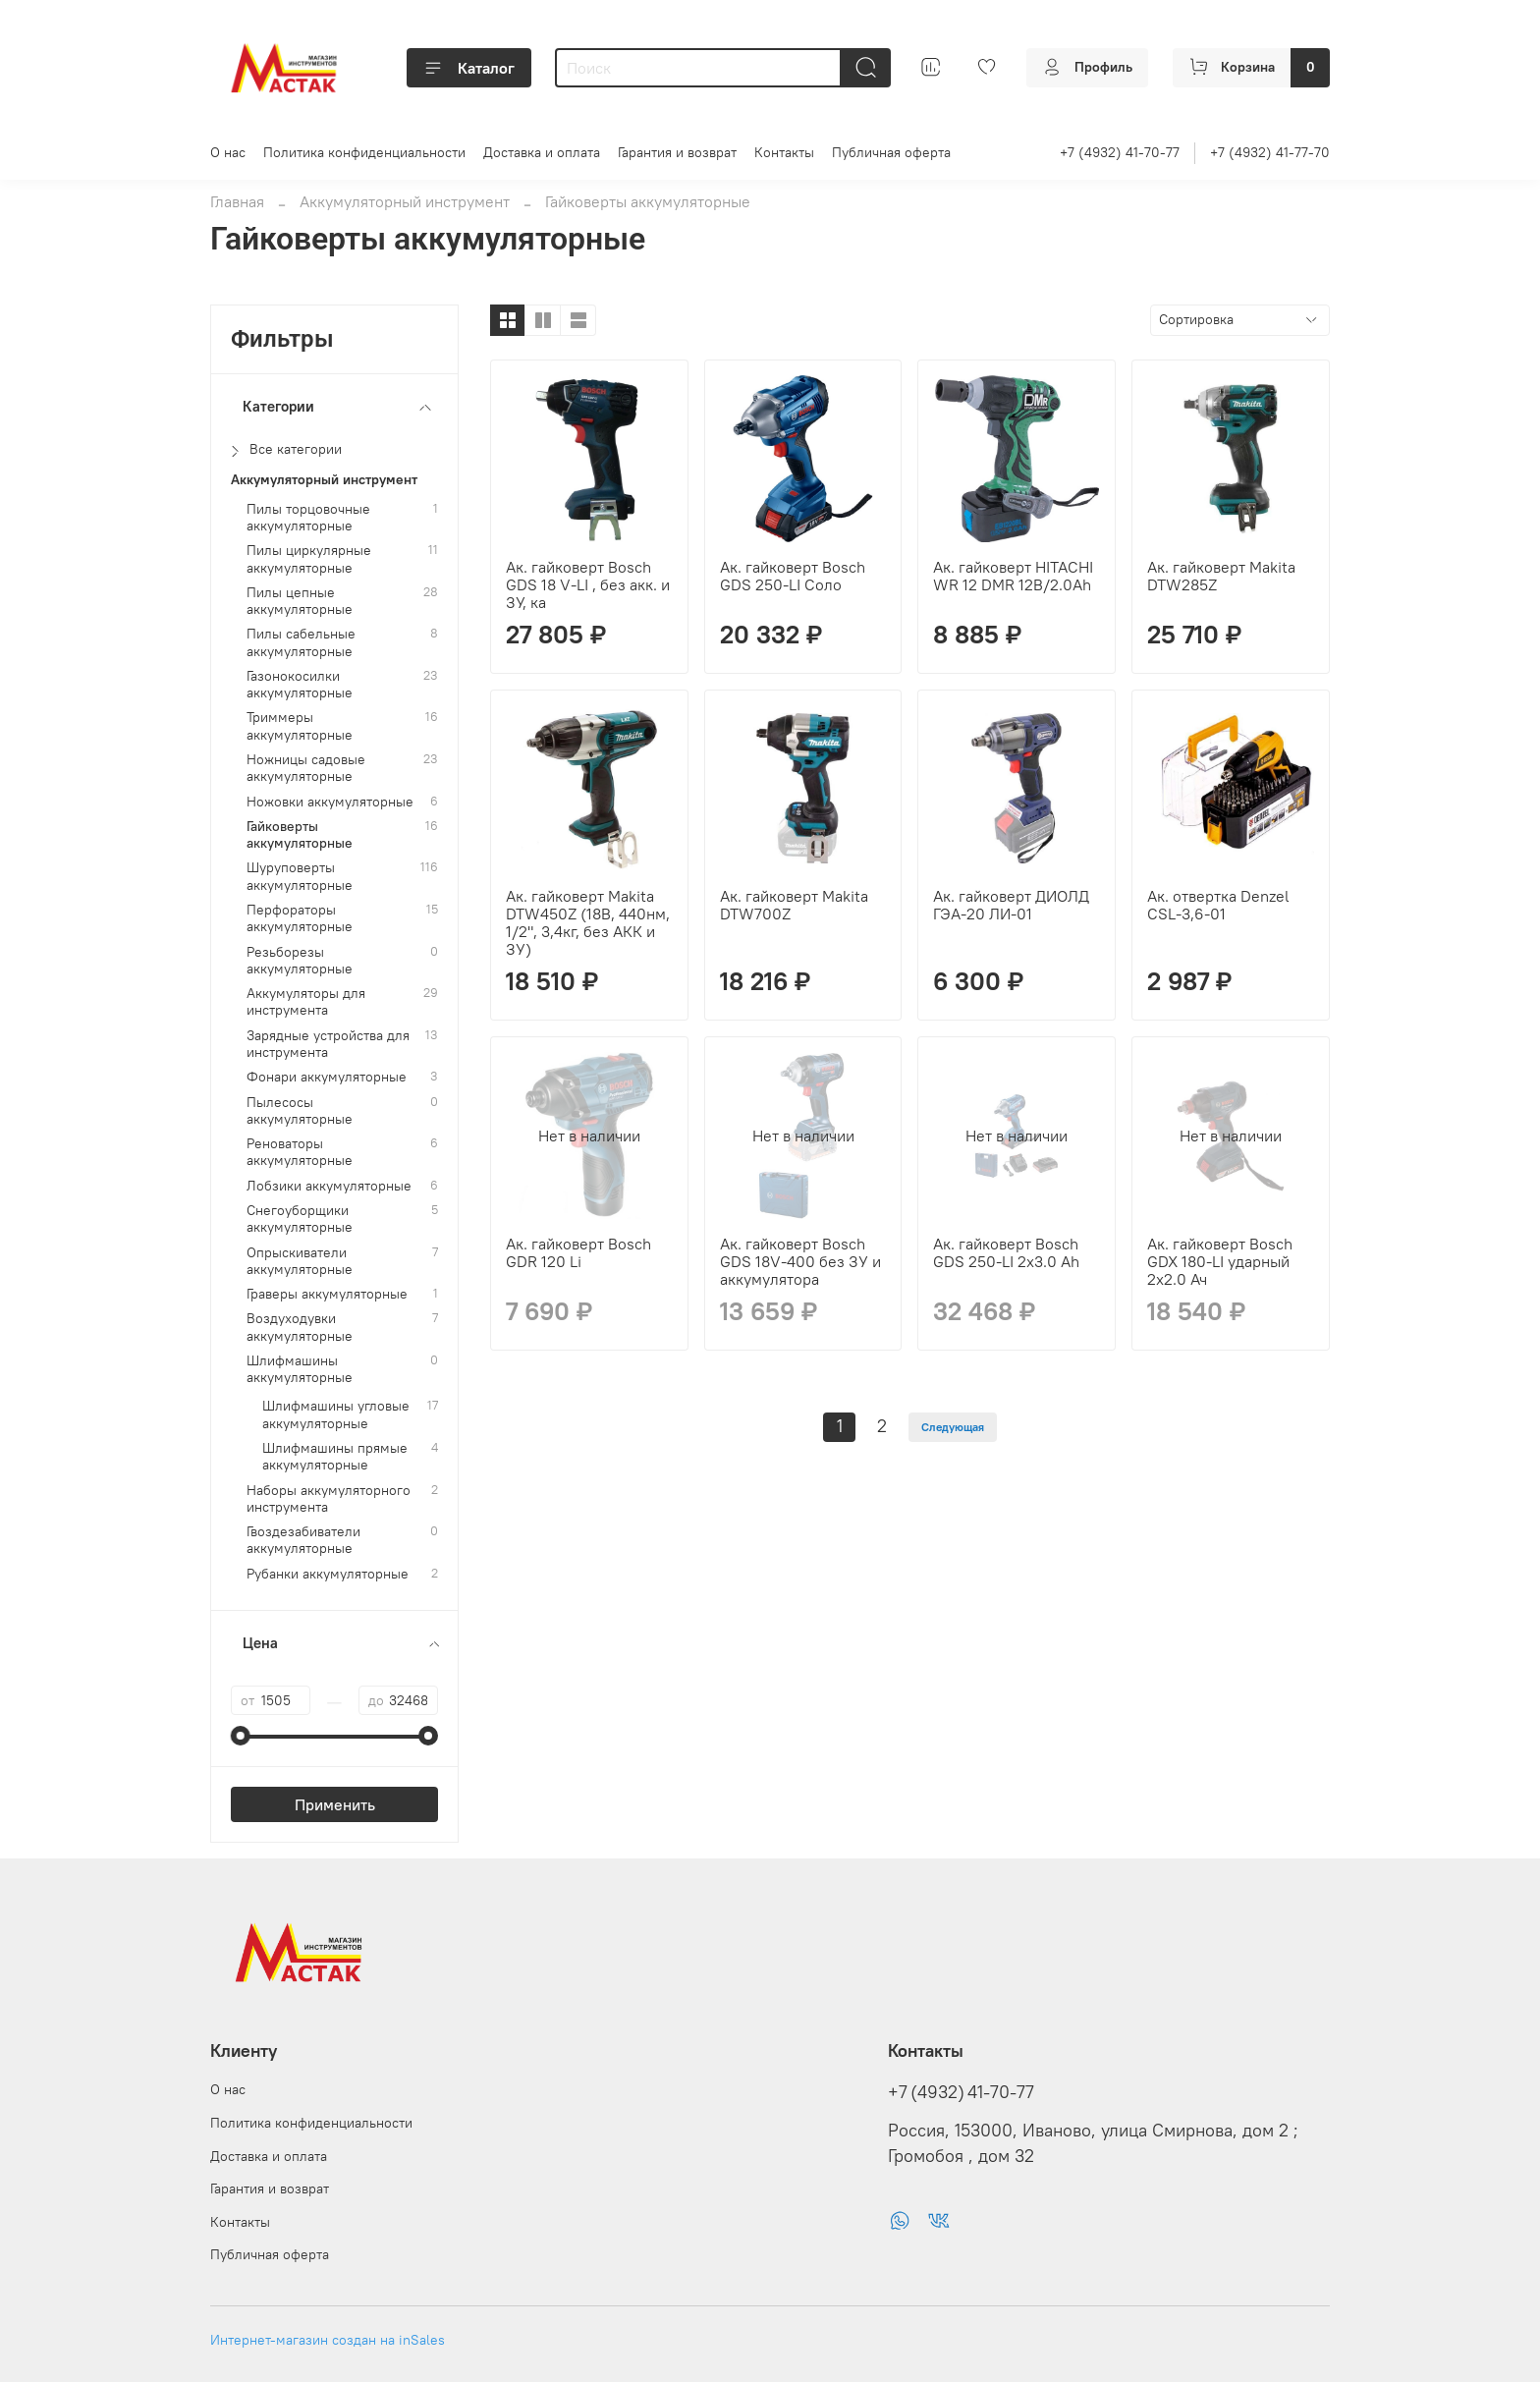 This screenshot has height=2382, width=1540. I want to click on Рубанки аккумуляторные, so click(328, 1574).